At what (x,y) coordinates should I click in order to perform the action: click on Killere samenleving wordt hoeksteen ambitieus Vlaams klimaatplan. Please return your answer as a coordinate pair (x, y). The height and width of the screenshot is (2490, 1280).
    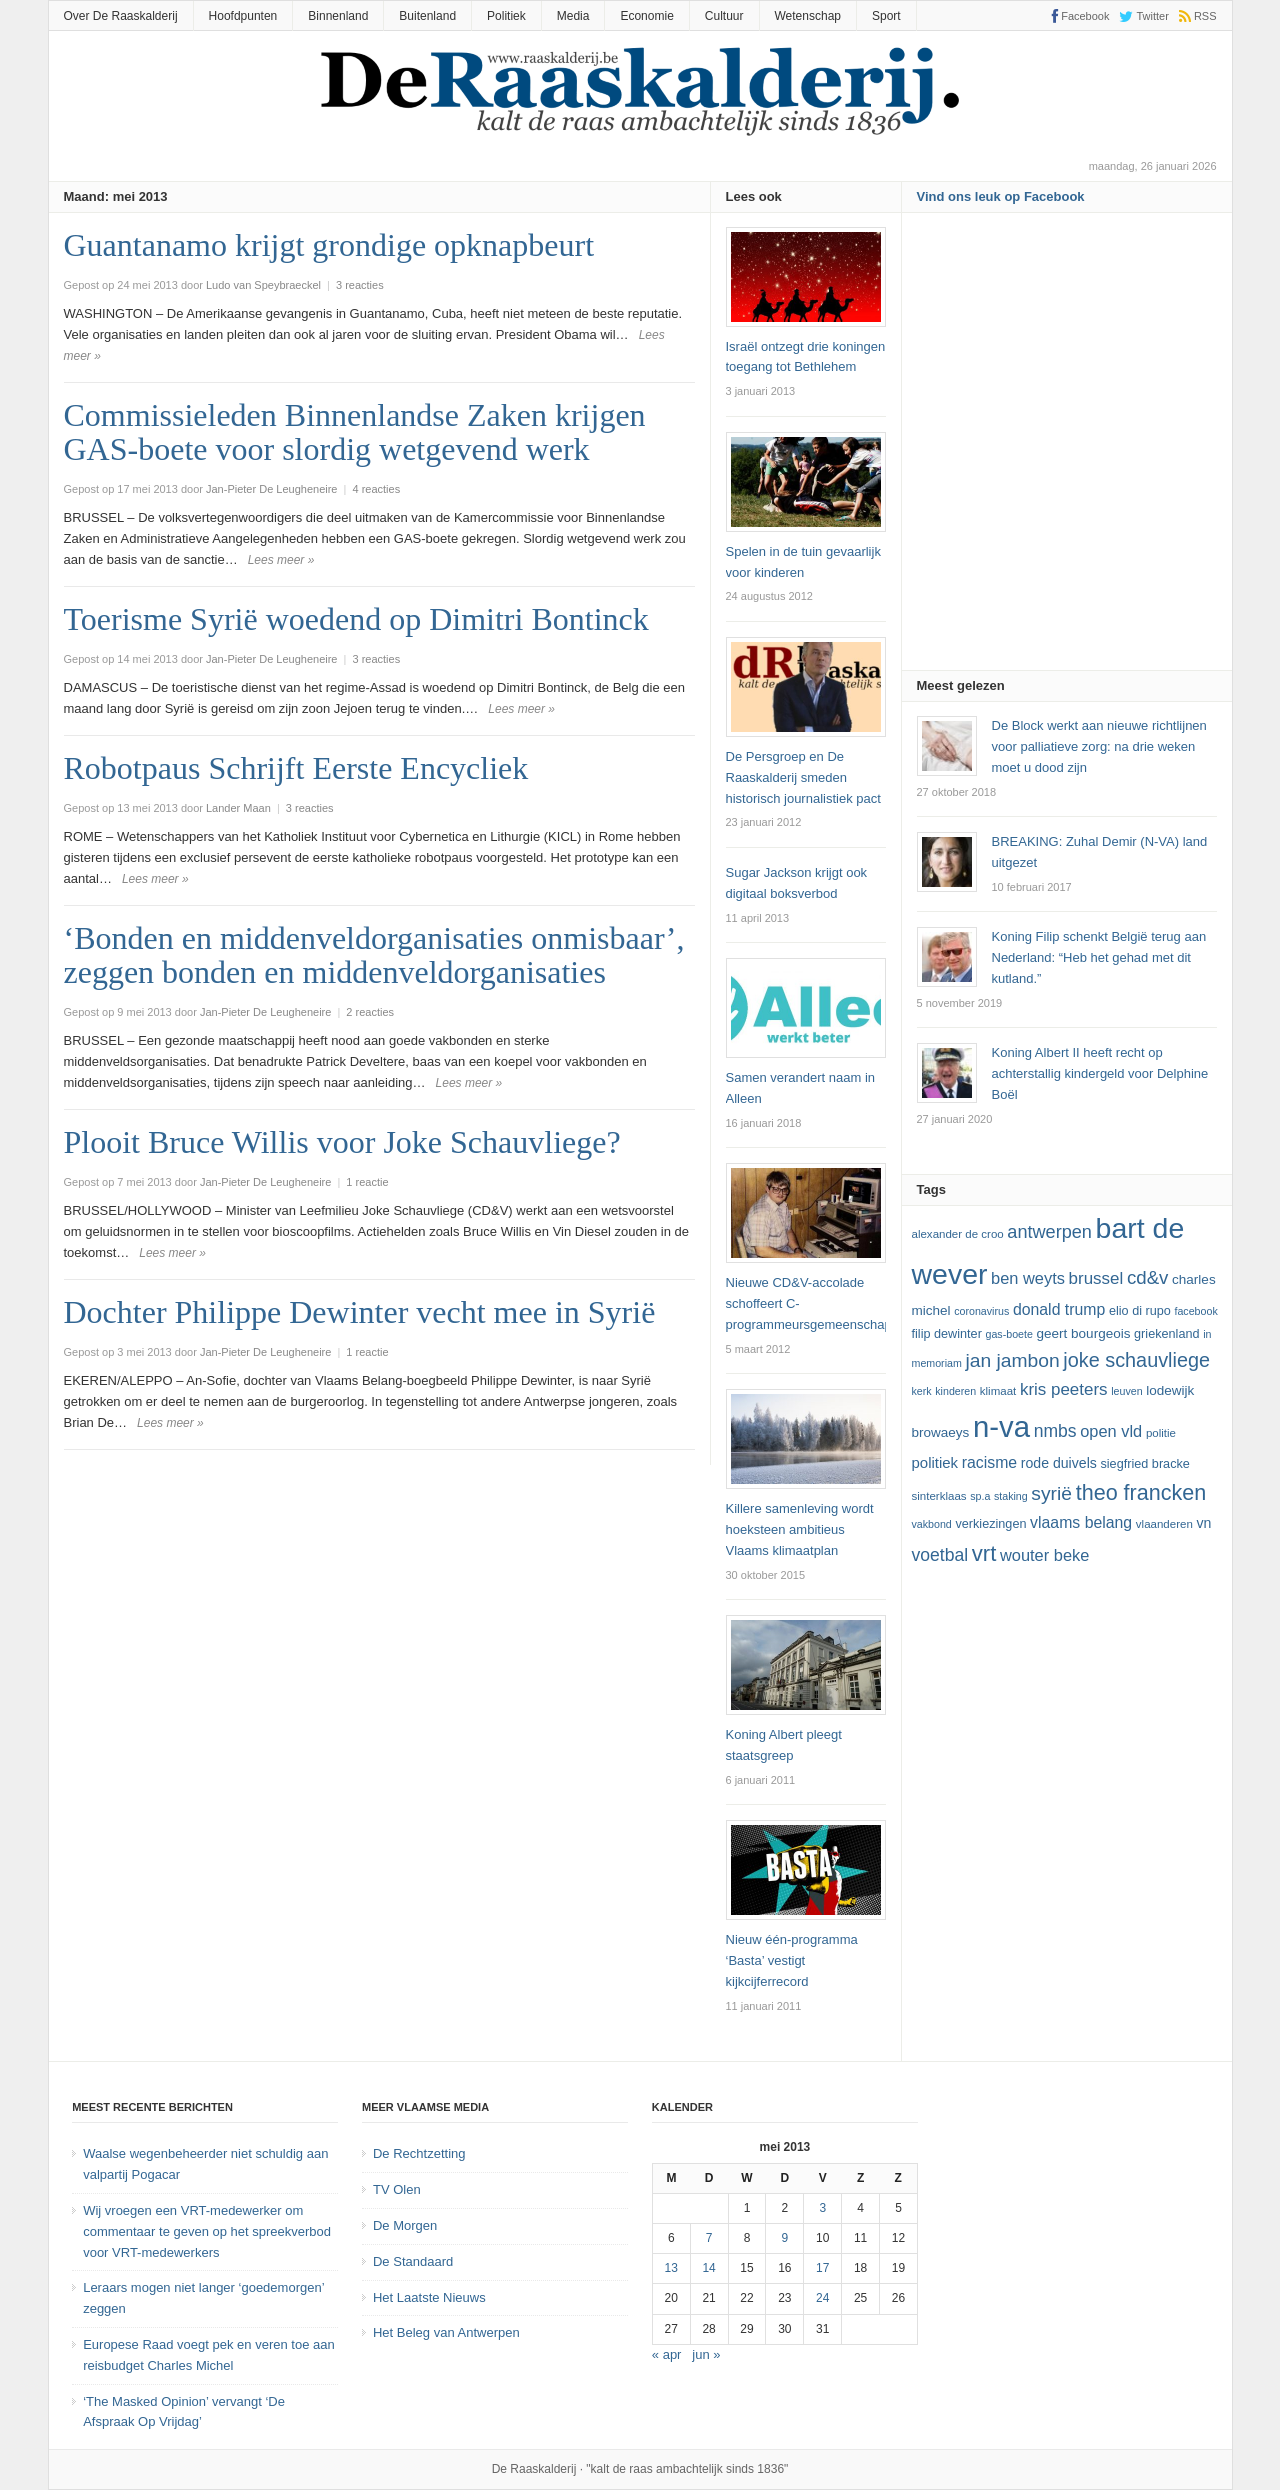
    Looking at the image, I should click on (800, 1529).